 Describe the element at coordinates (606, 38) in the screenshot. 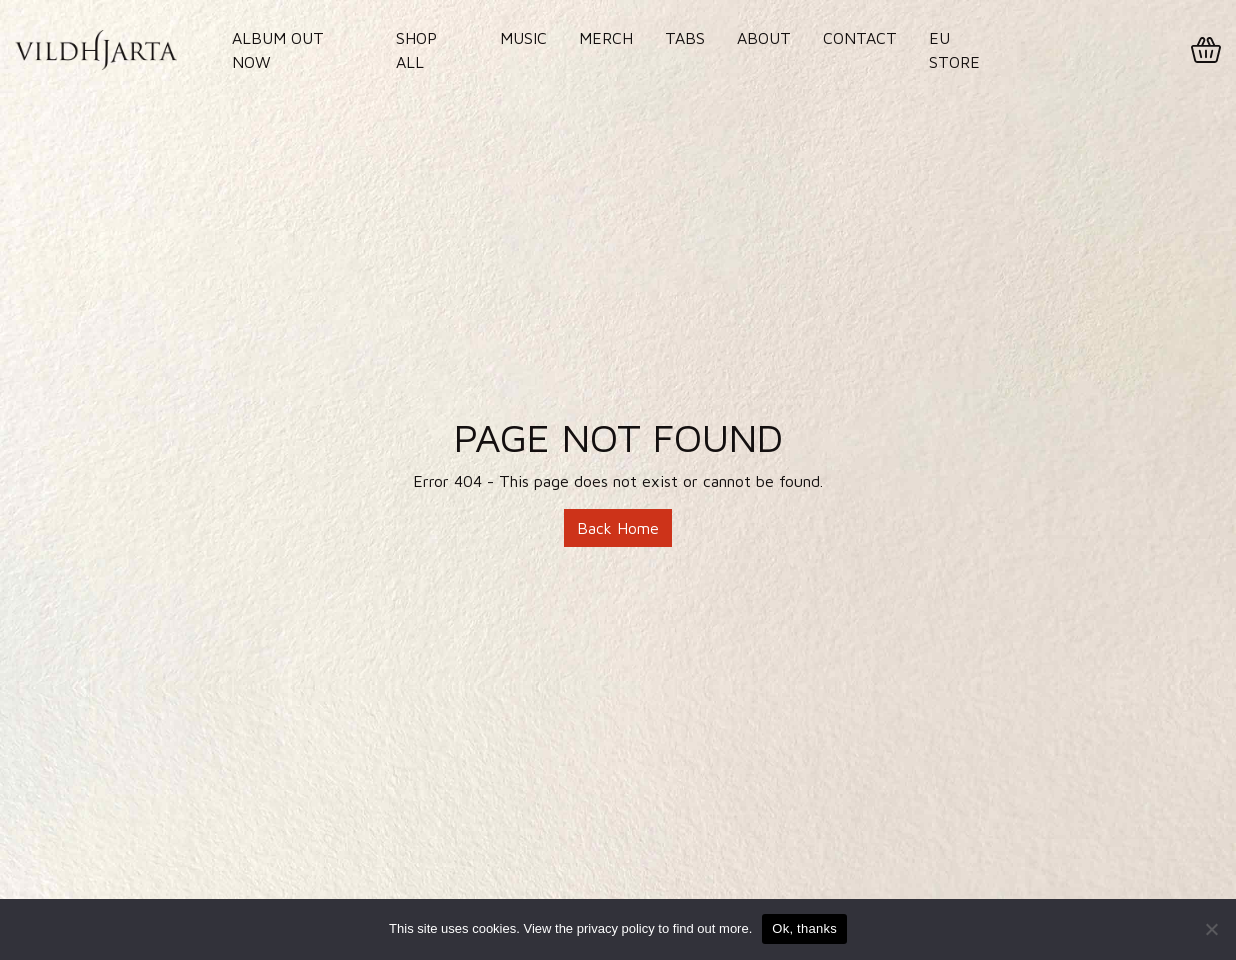

I see `Merch` at that location.